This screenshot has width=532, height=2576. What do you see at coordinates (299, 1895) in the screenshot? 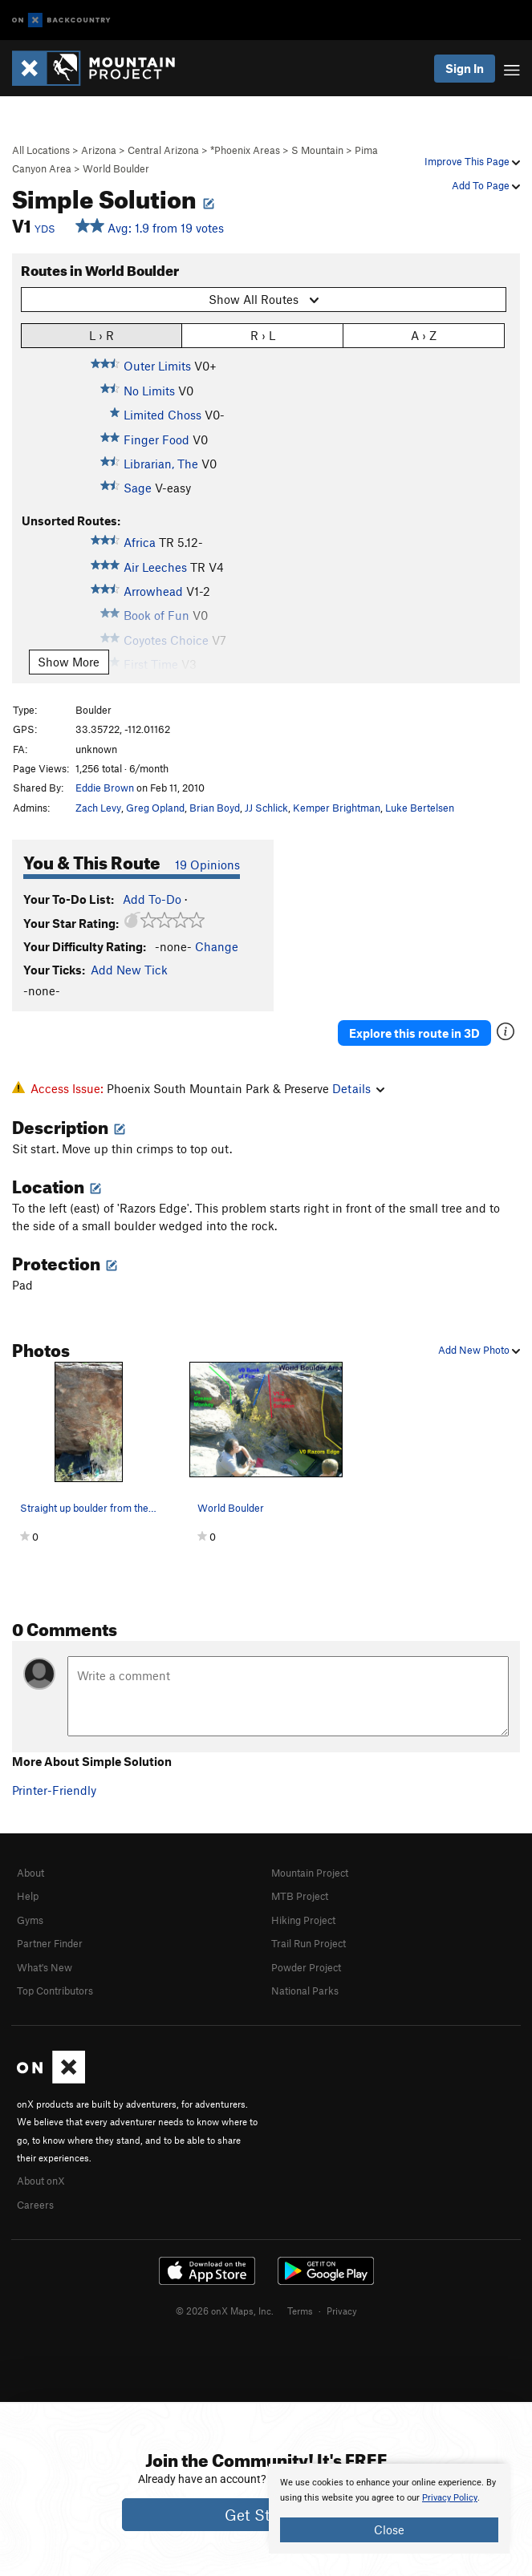
I see `MTB Project` at bounding box center [299, 1895].